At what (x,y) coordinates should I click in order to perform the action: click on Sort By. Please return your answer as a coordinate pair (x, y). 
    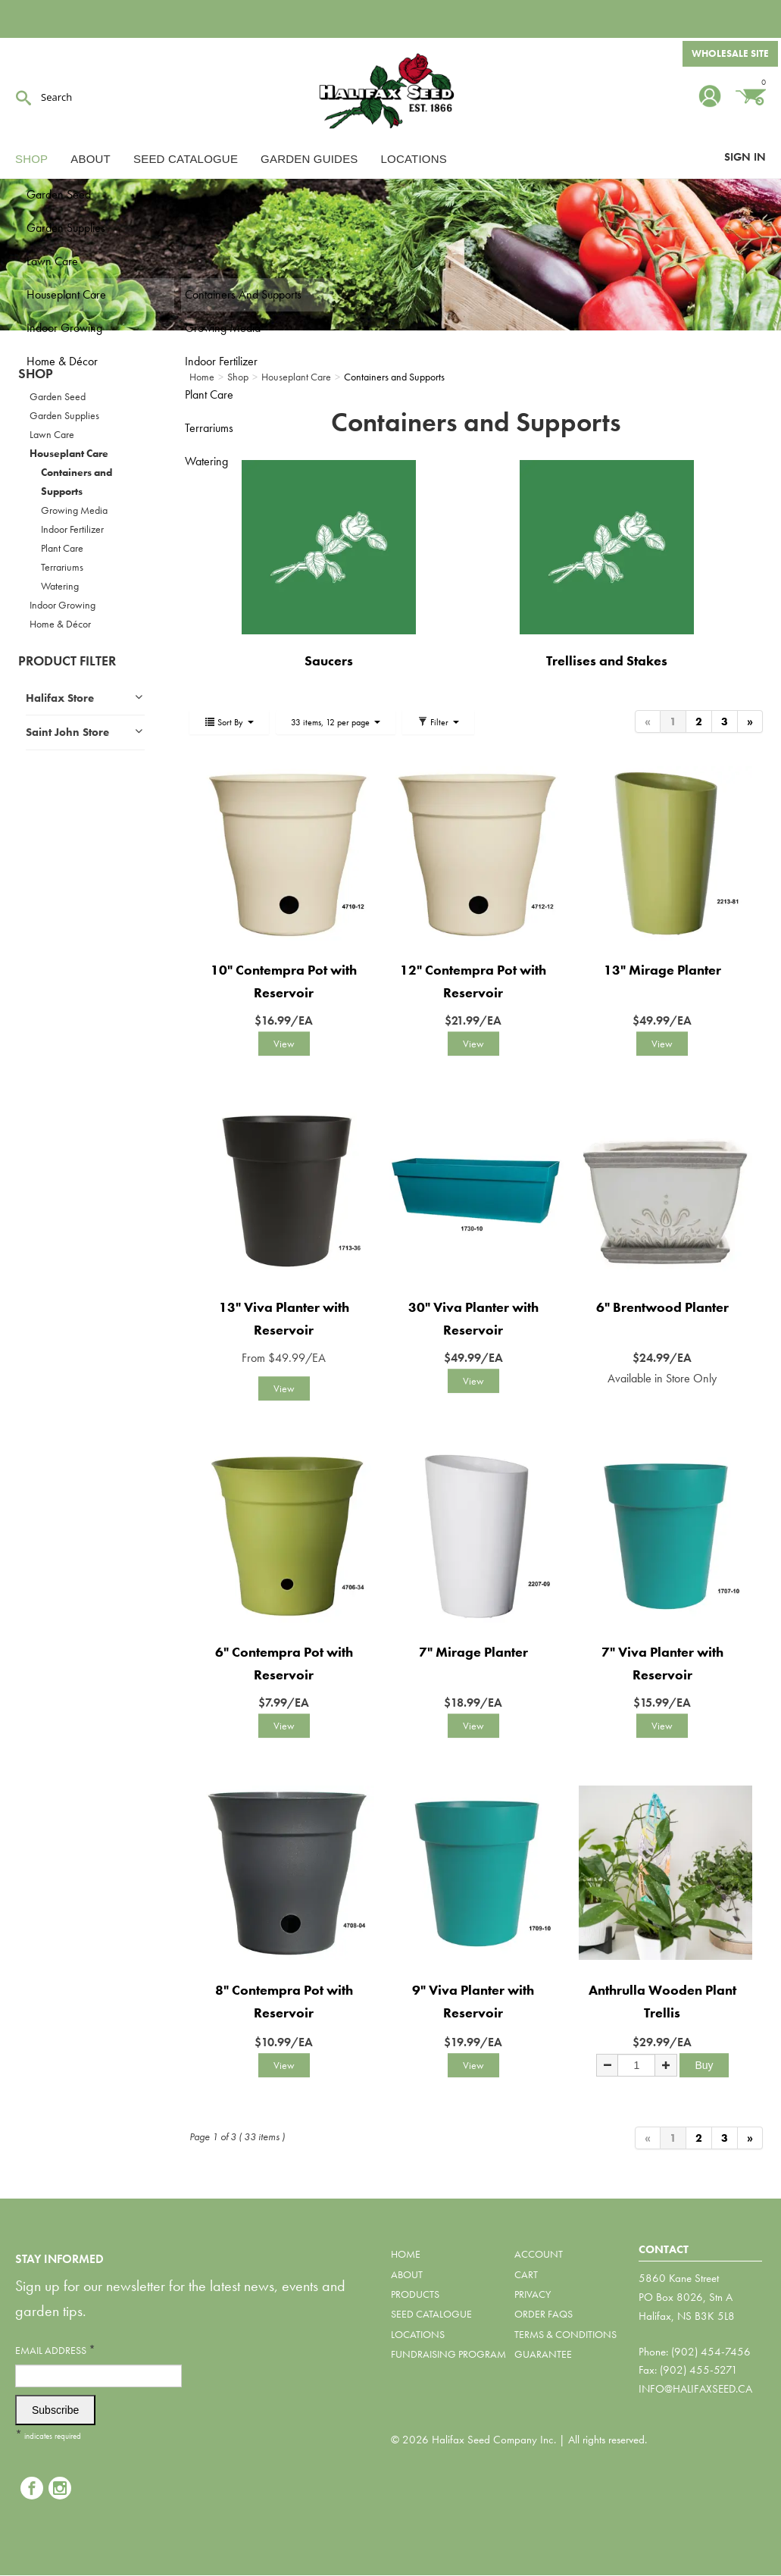
    Looking at the image, I should click on (229, 722).